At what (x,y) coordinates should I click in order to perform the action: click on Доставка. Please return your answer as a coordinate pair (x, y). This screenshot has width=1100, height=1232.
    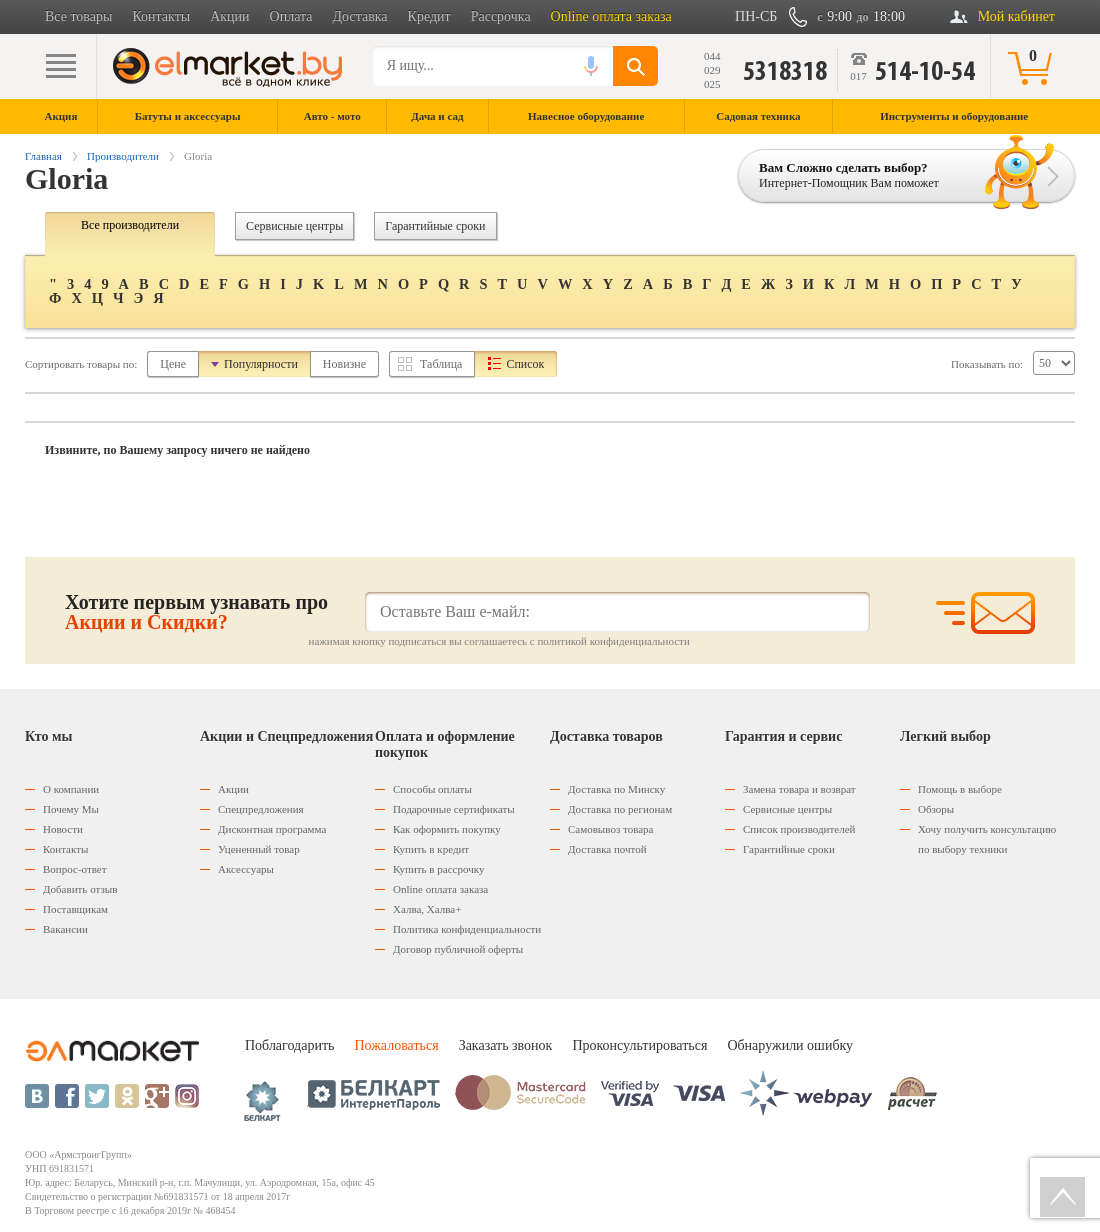
    Looking at the image, I should click on (360, 16).